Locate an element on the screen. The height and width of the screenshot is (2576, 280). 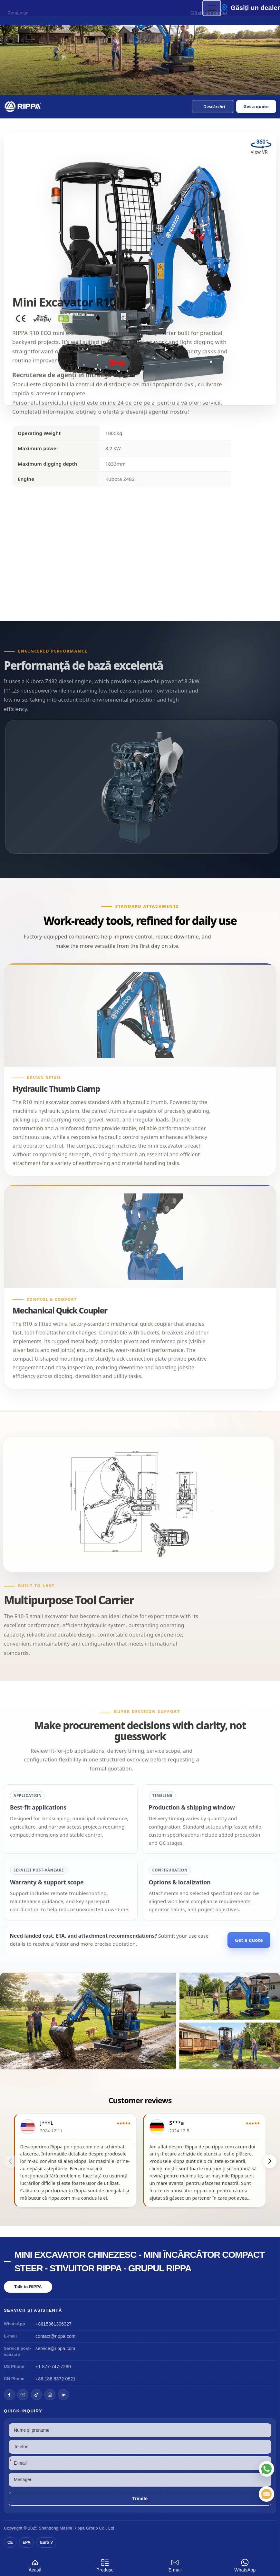
[TikTok] is located at coordinates (36, 2394).